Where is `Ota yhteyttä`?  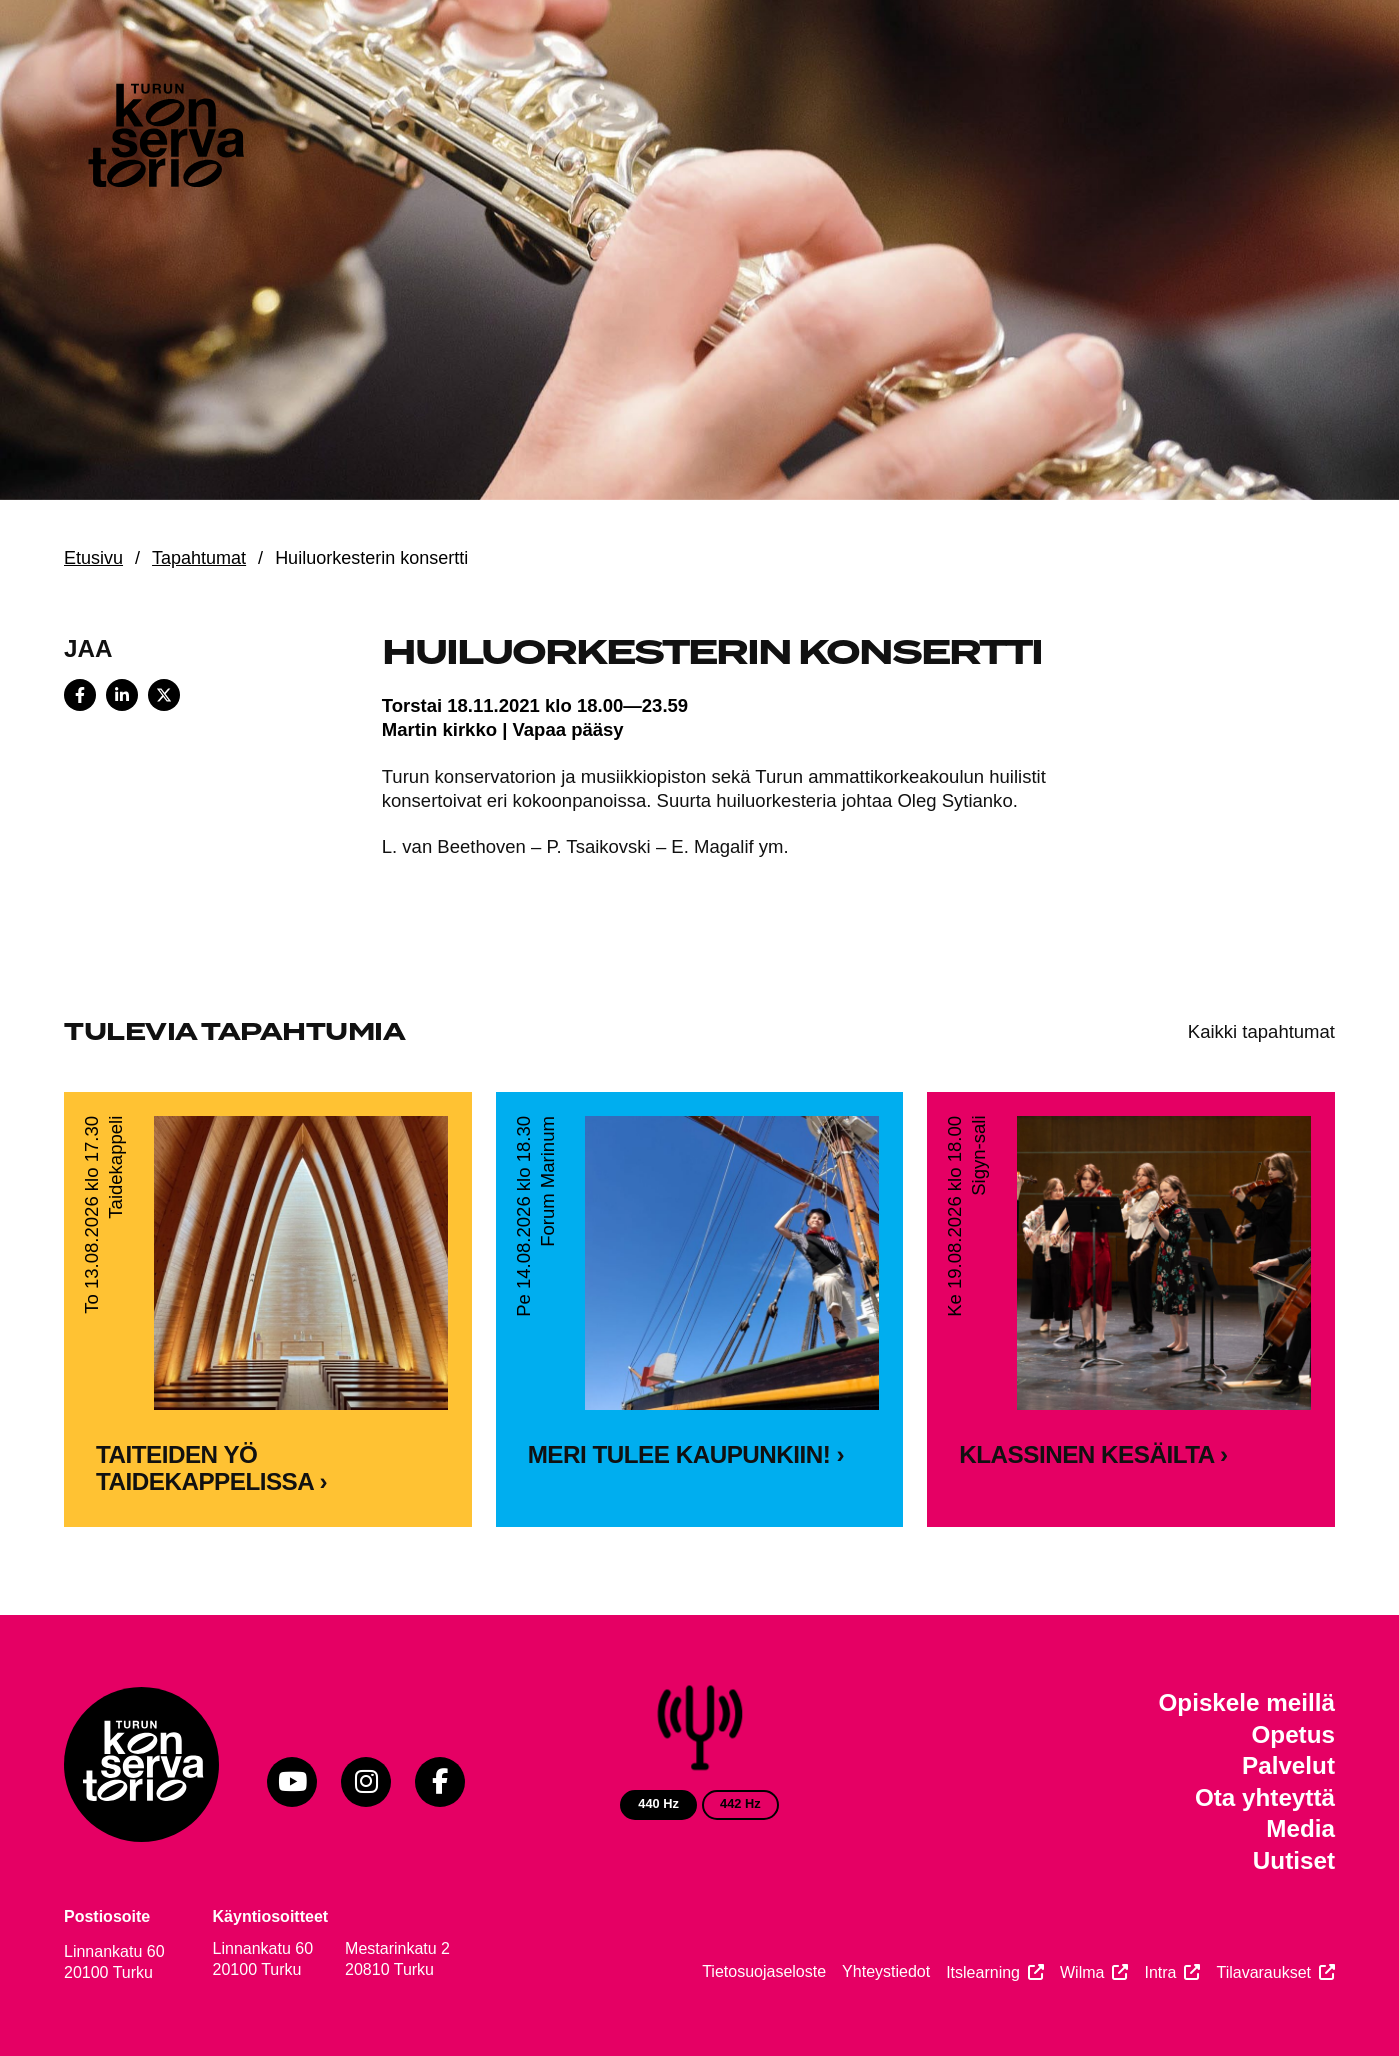 Ota yhteyttä is located at coordinates (1265, 1797).